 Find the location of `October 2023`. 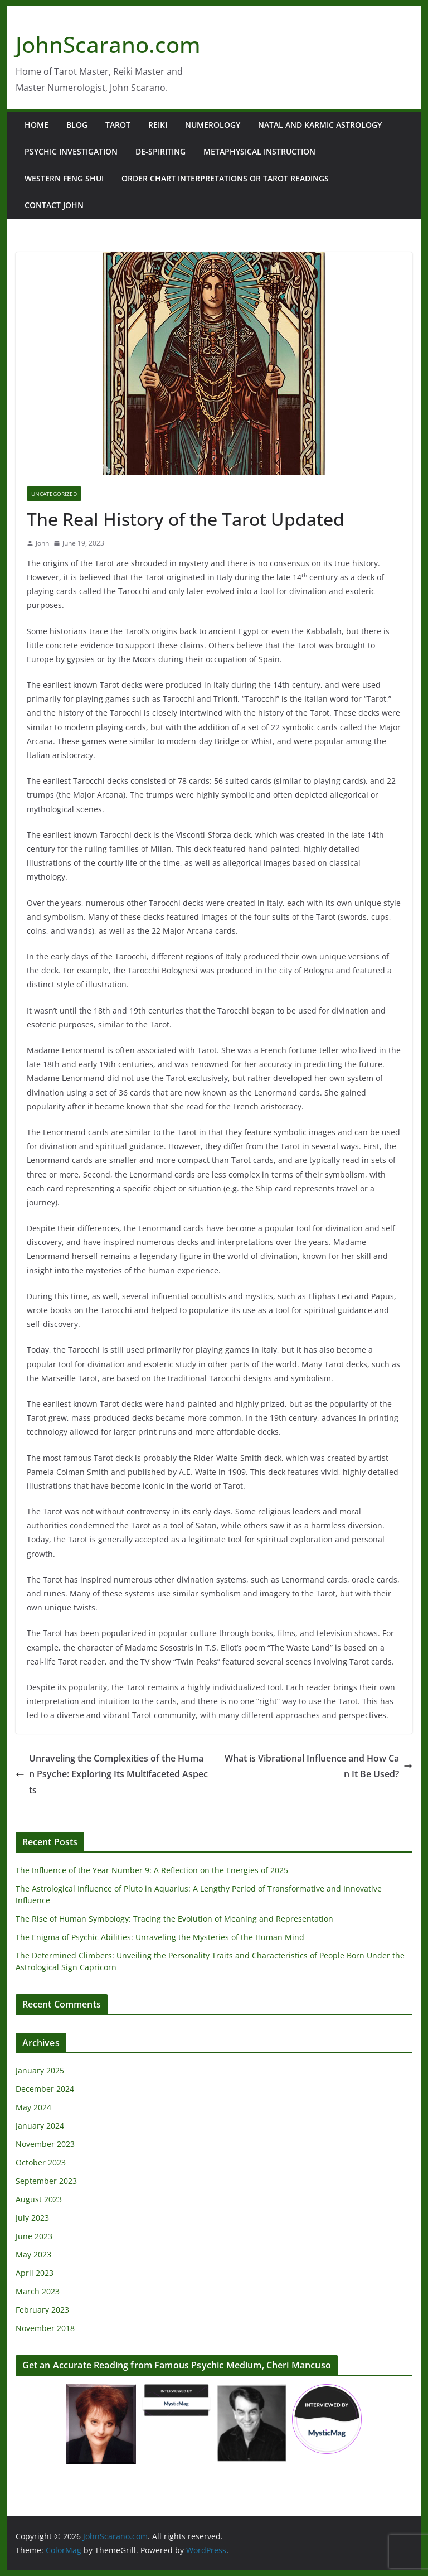

October 2023 is located at coordinates (41, 2162).